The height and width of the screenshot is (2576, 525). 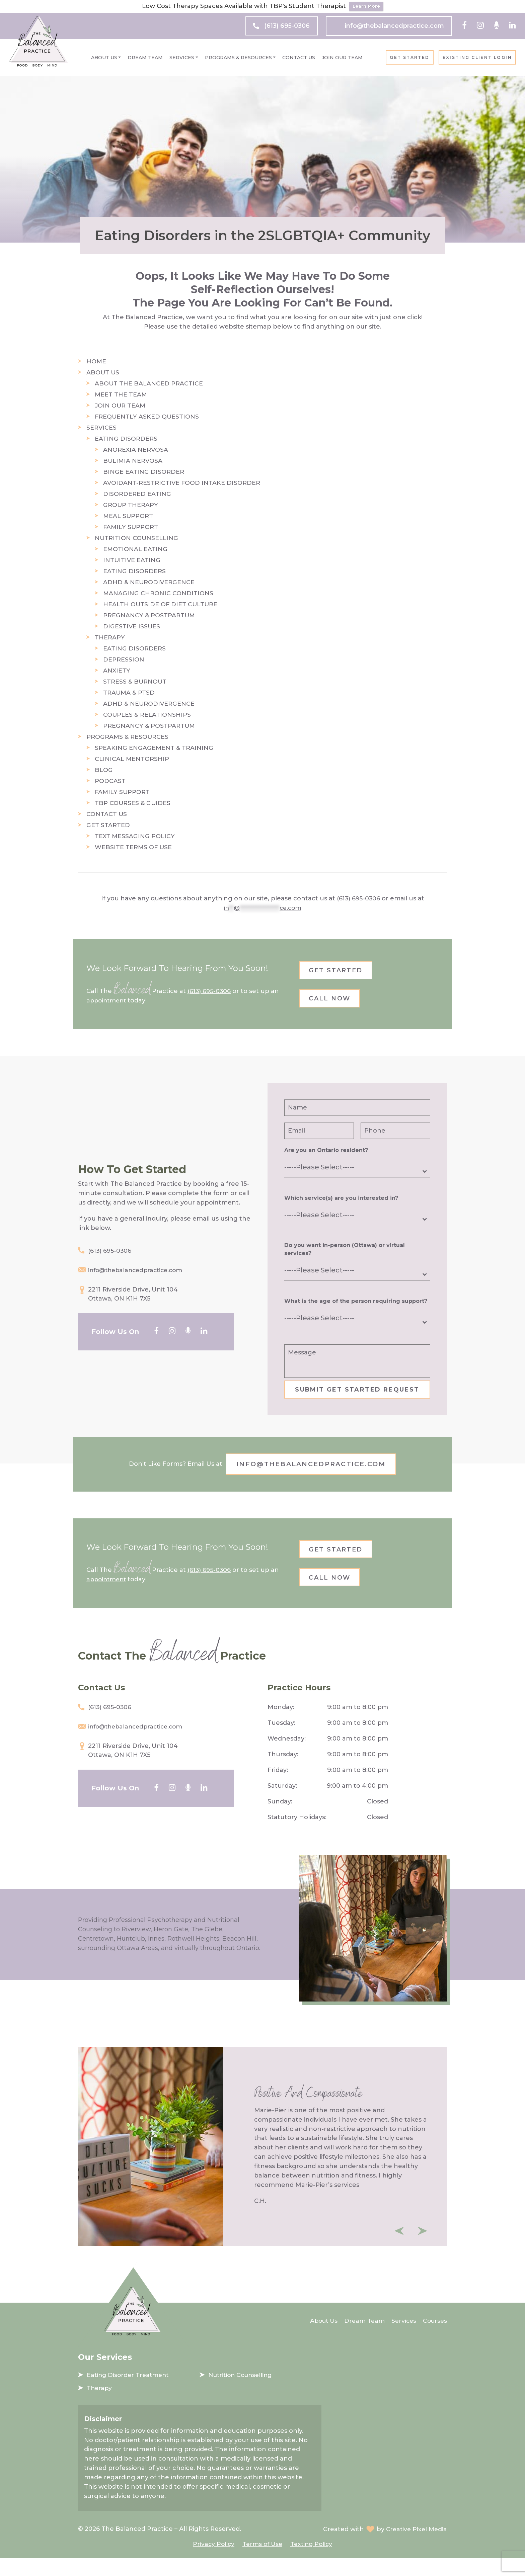 What do you see at coordinates (132, 626) in the screenshot?
I see `Digestive Issues` at bounding box center [132, 626].